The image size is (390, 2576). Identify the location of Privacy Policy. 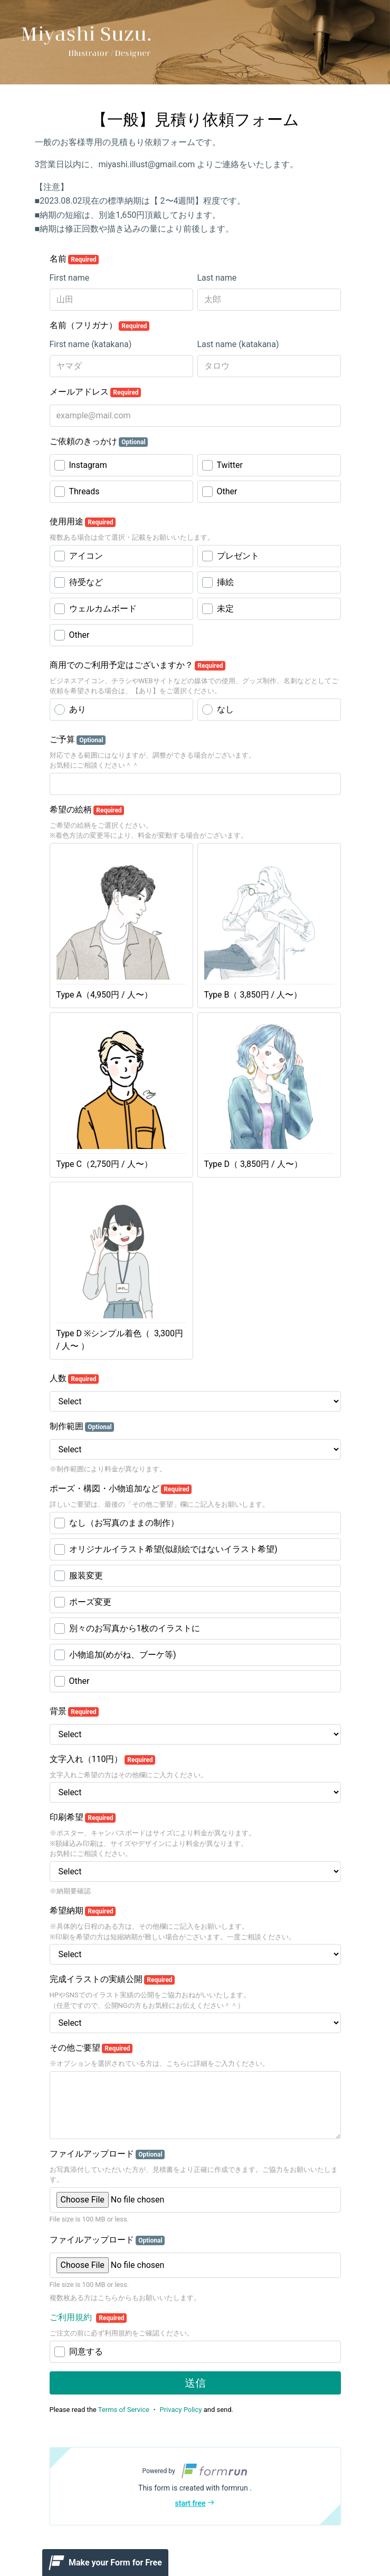
(180, 2410).